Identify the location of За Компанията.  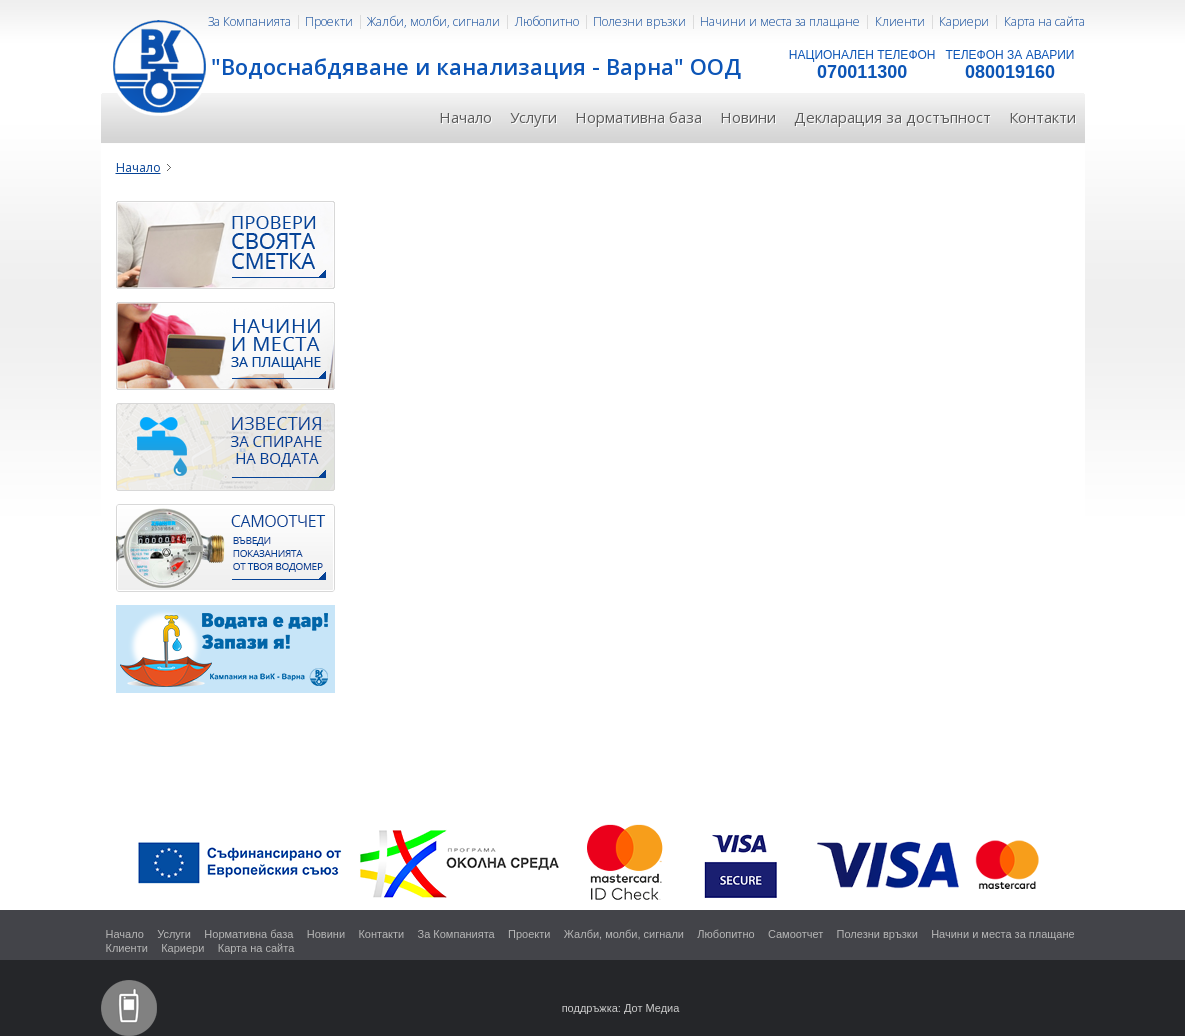
(249, 21).